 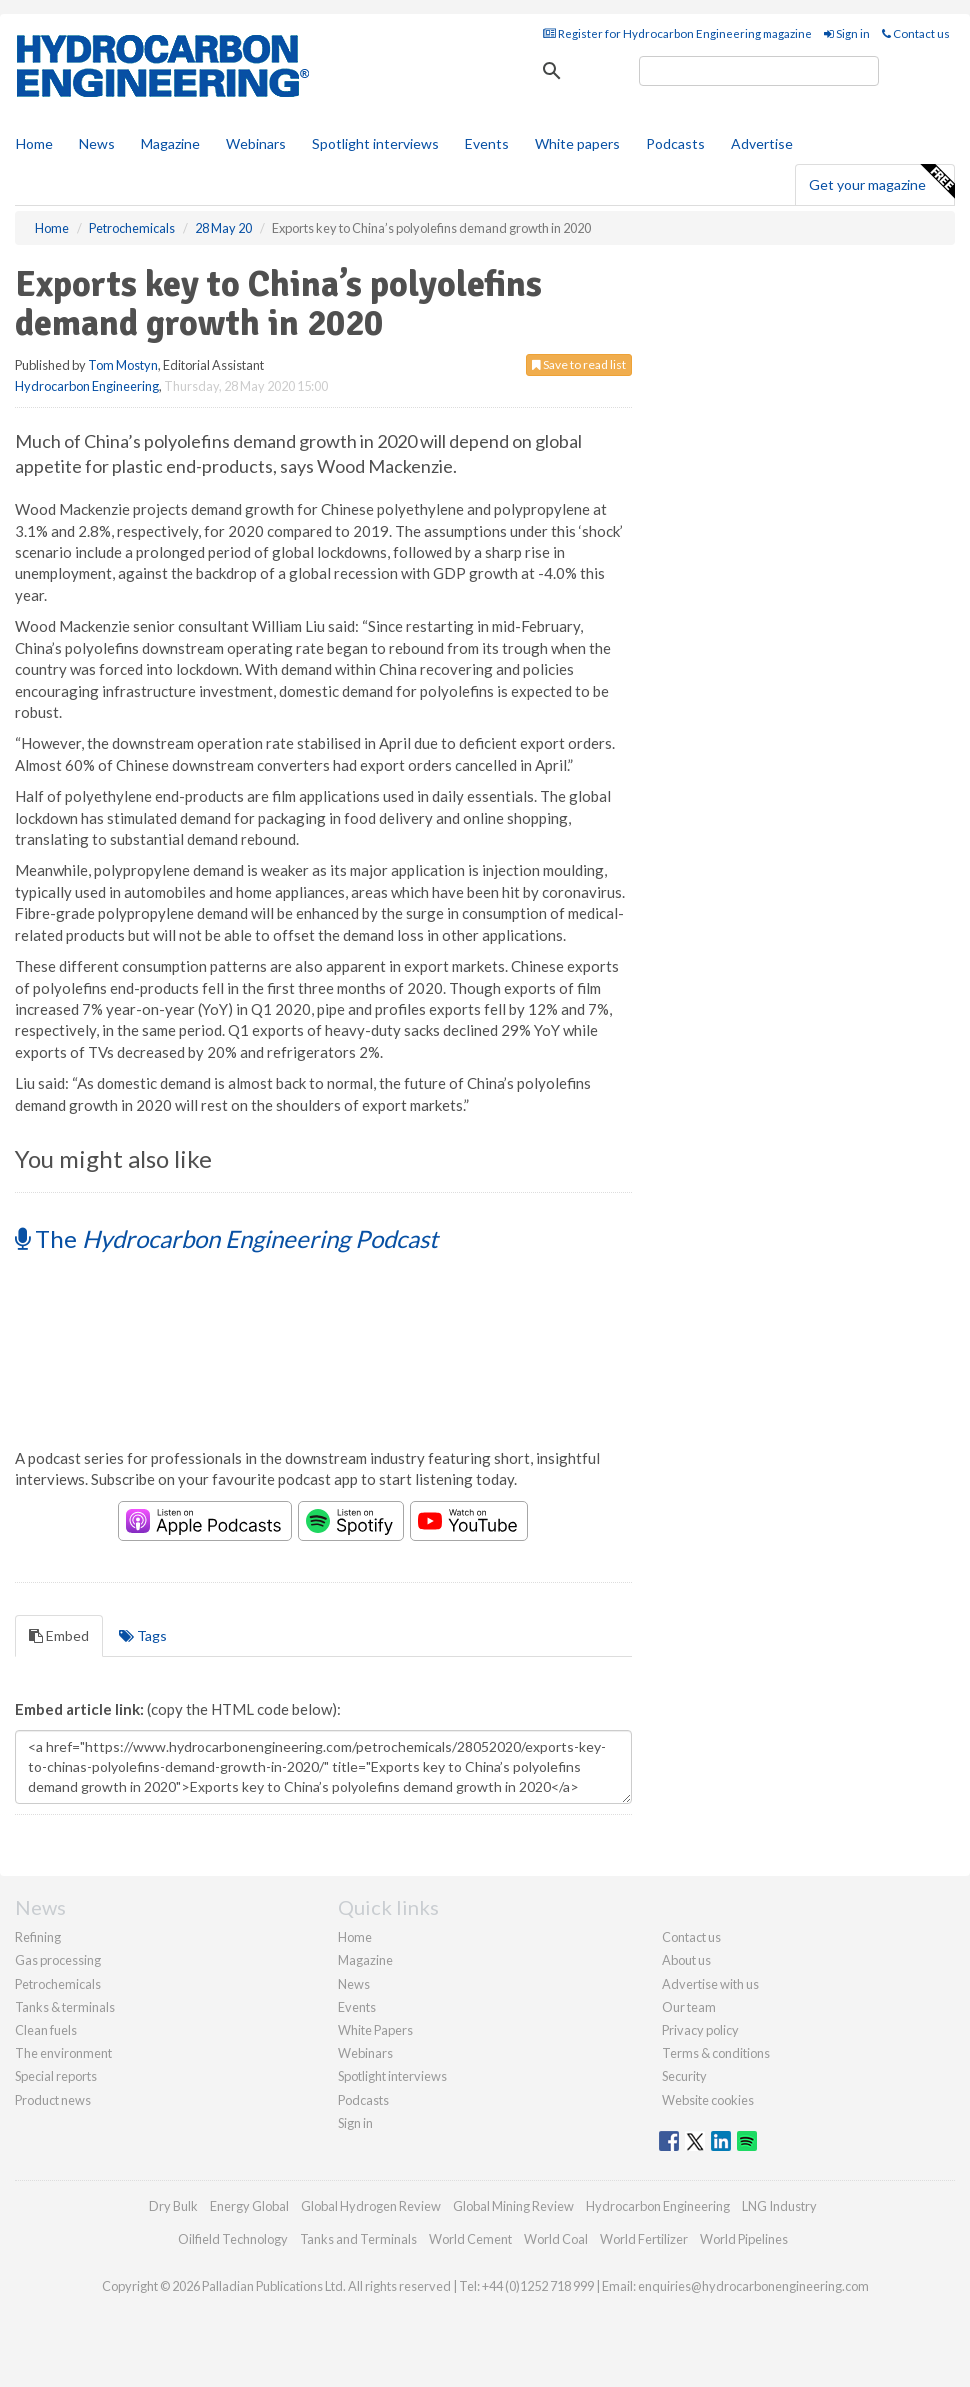 What do you see at coordinates (686, 1960) in the screenshot?
I see `About us` at bounding box center [686, 1960].